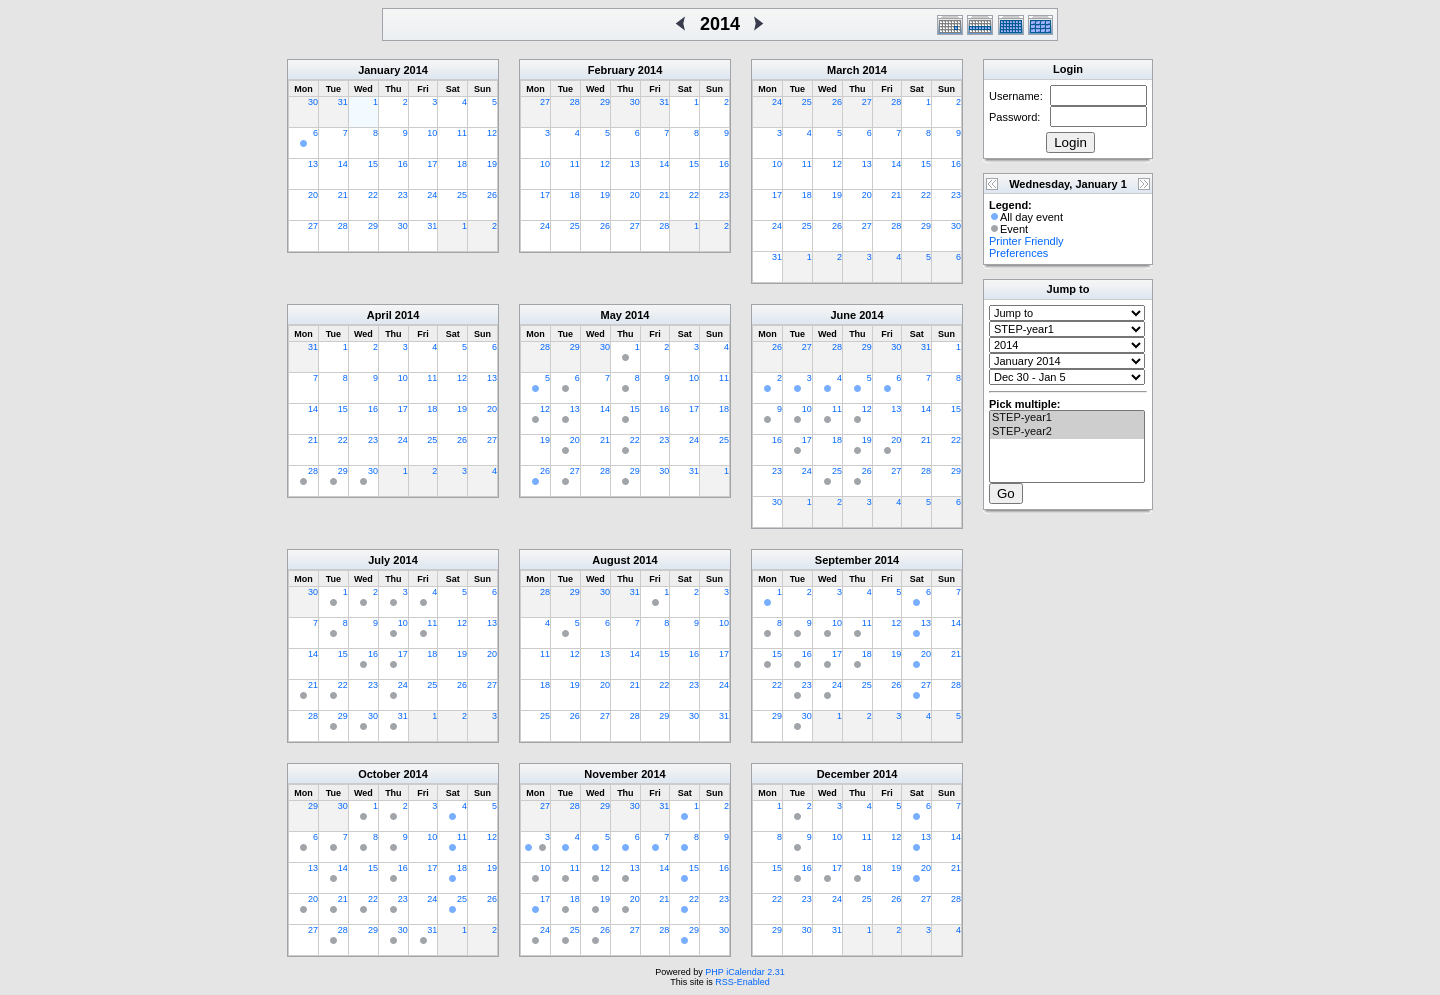  I want to click on 17, so click(432, 164).